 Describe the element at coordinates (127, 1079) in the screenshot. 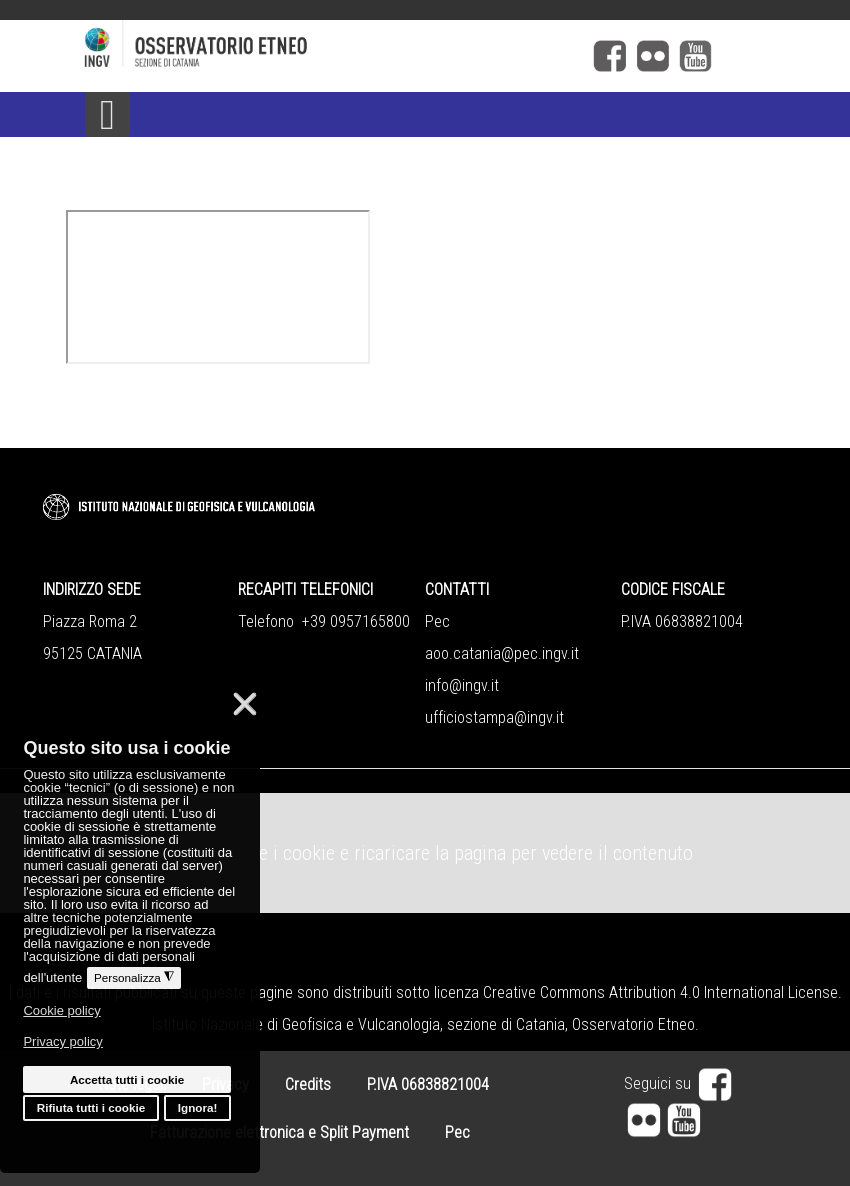

I see `Accetta tutti i cookie [button]` at that location.